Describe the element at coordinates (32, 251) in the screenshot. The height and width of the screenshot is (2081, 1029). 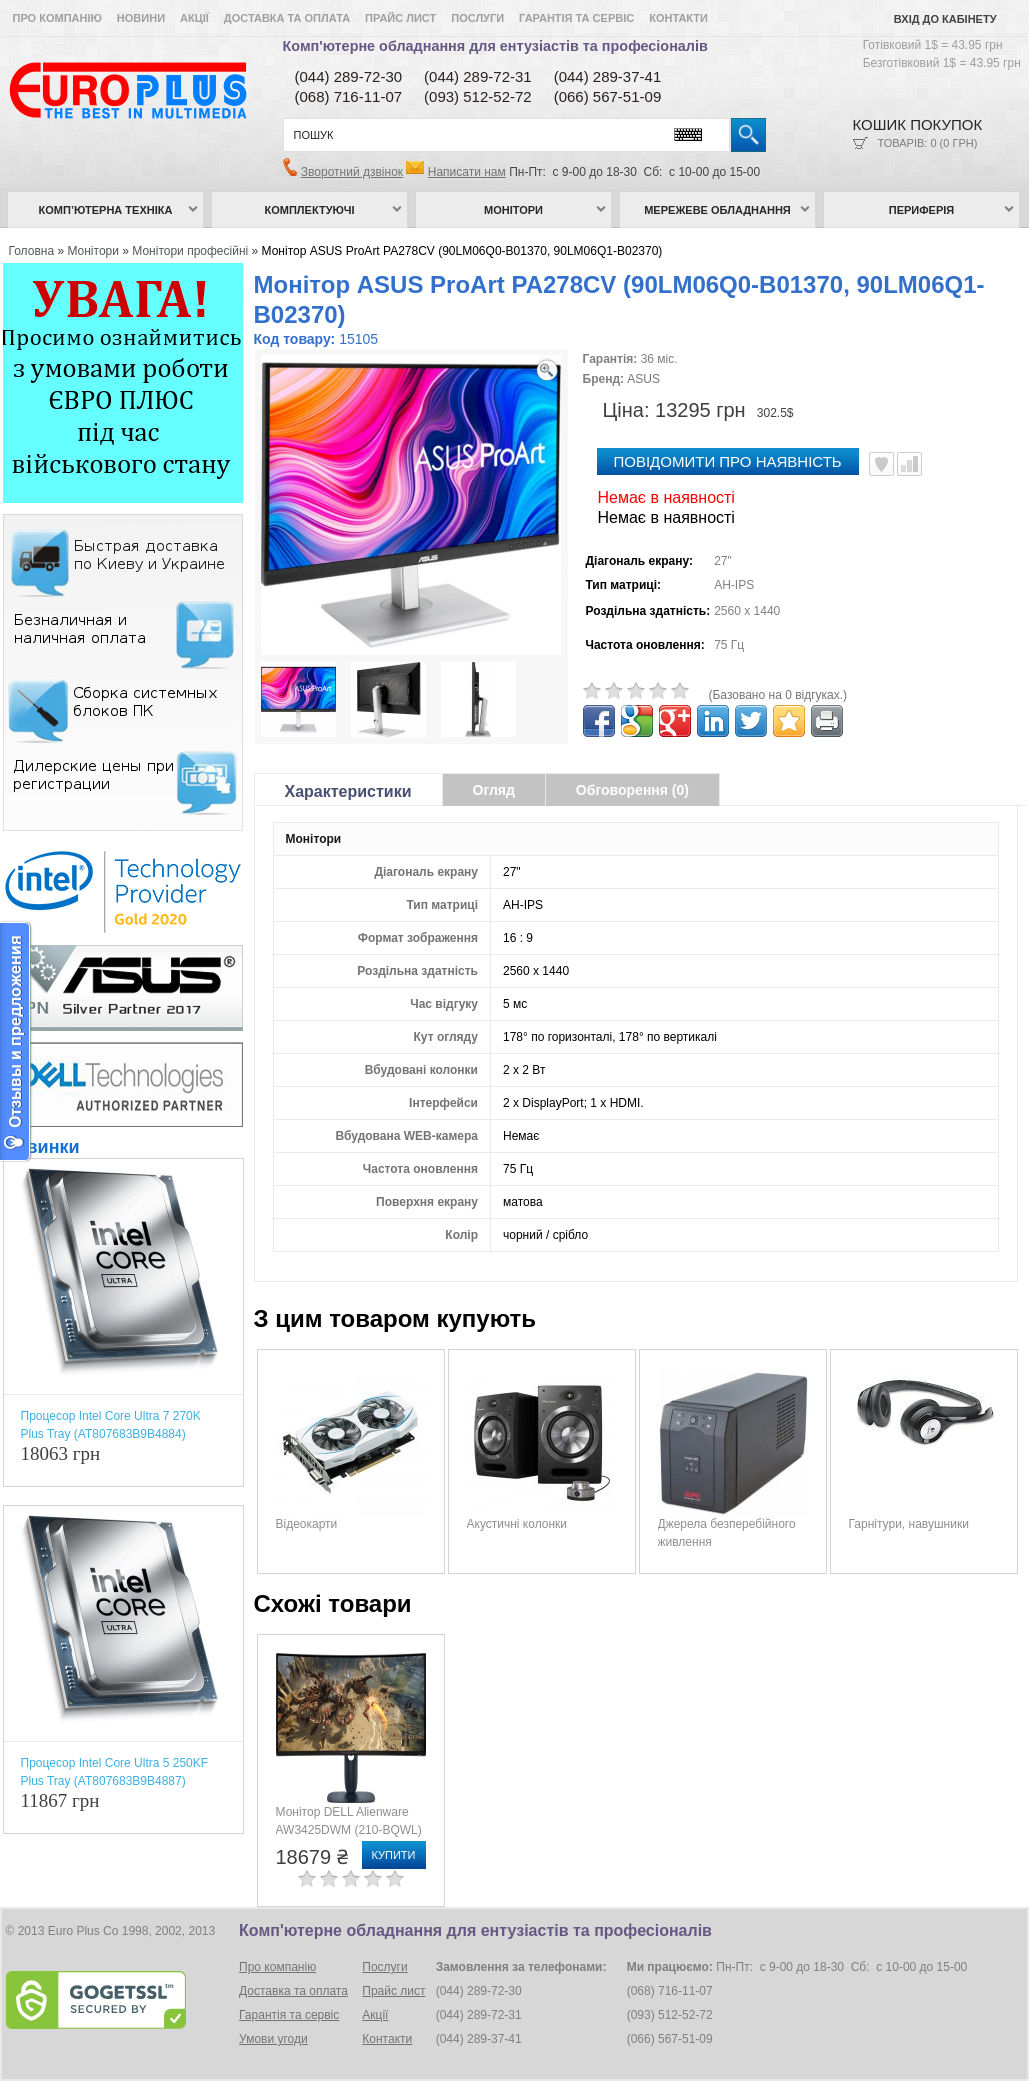
I see `Головна` at that location.